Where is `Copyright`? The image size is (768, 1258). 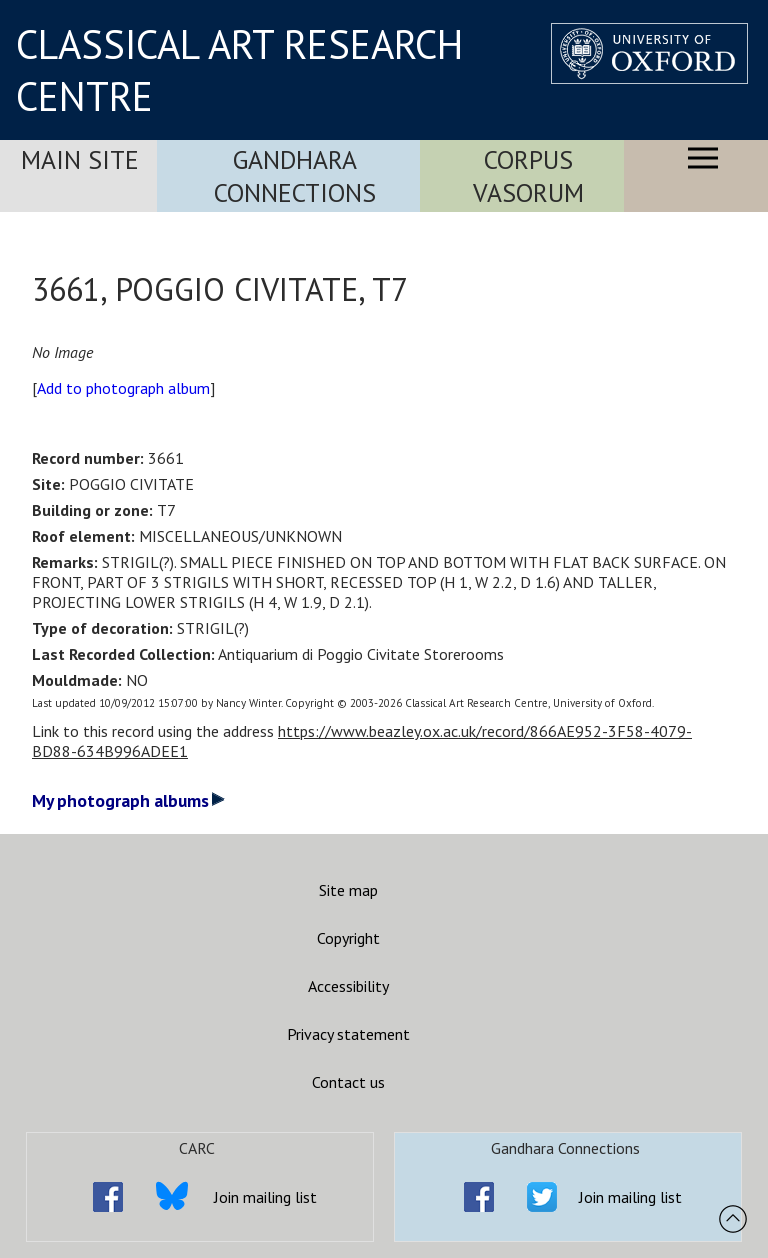 Copyright is located at coordinates (348, 938).